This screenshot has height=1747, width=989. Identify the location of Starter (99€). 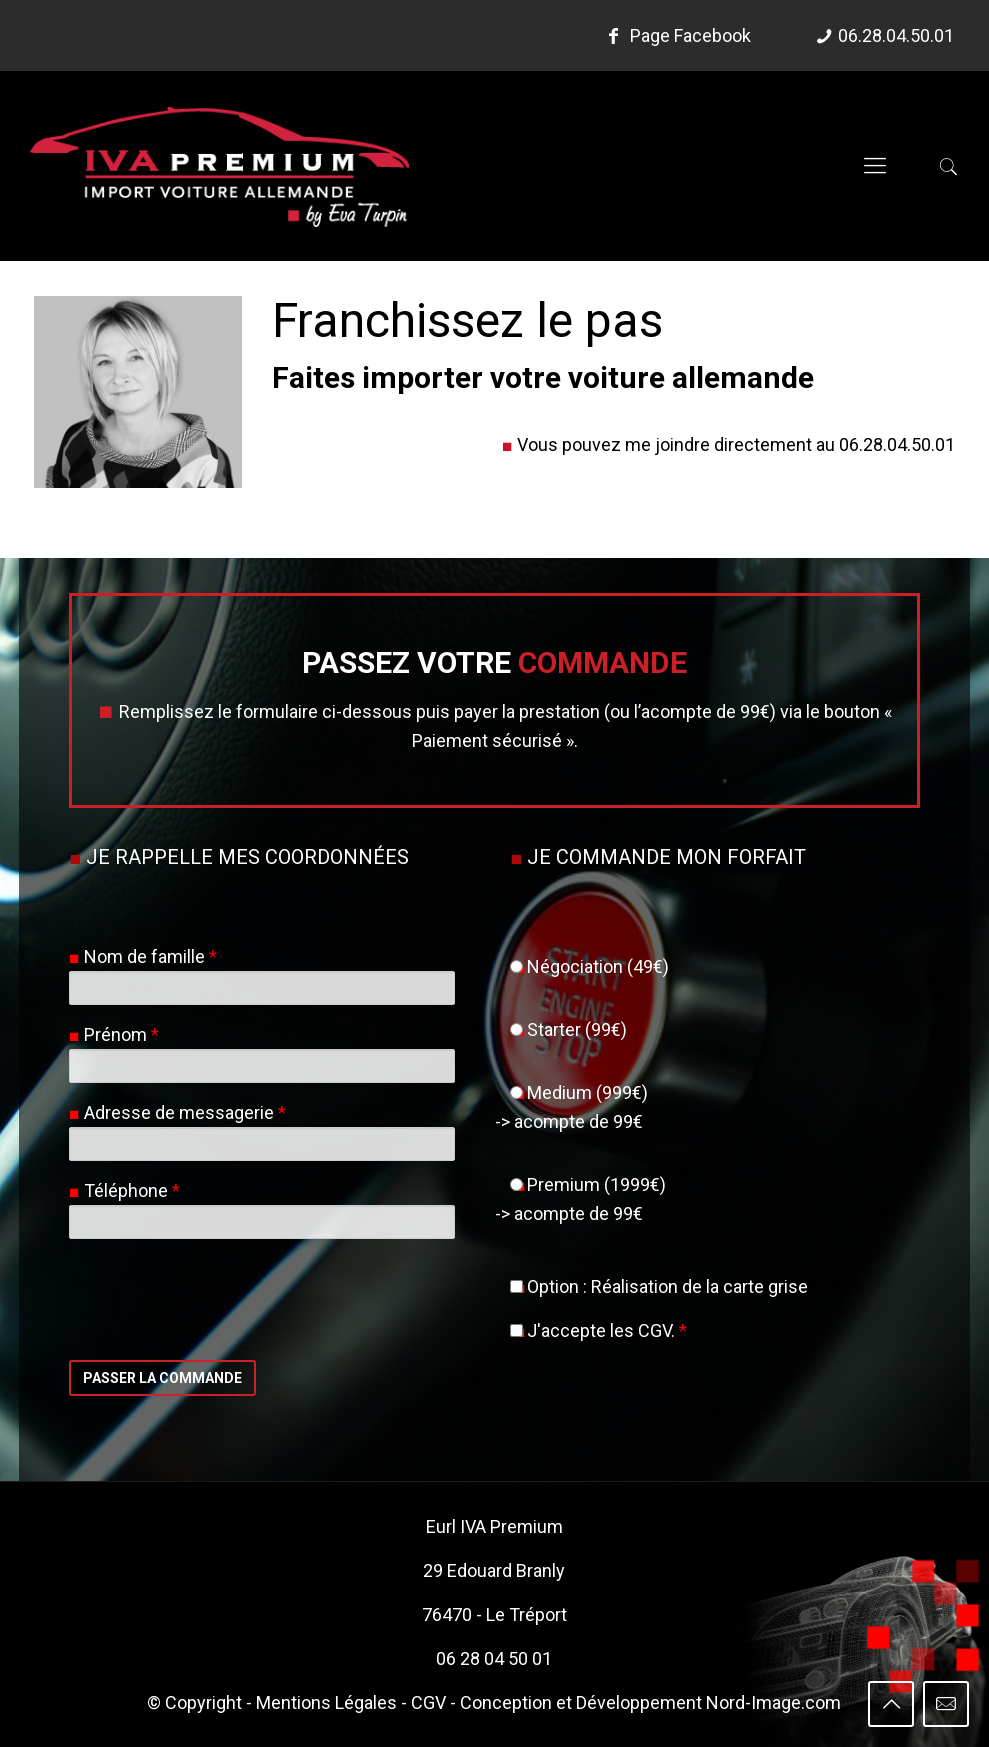
(568, 1029).